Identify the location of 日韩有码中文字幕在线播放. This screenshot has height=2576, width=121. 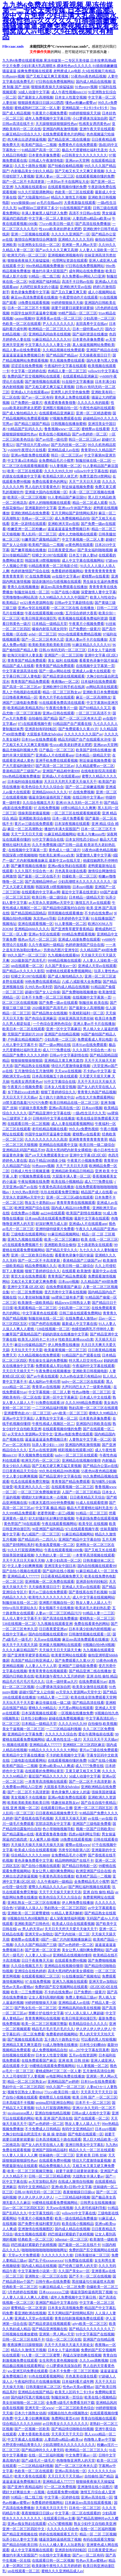
(54, 1118).